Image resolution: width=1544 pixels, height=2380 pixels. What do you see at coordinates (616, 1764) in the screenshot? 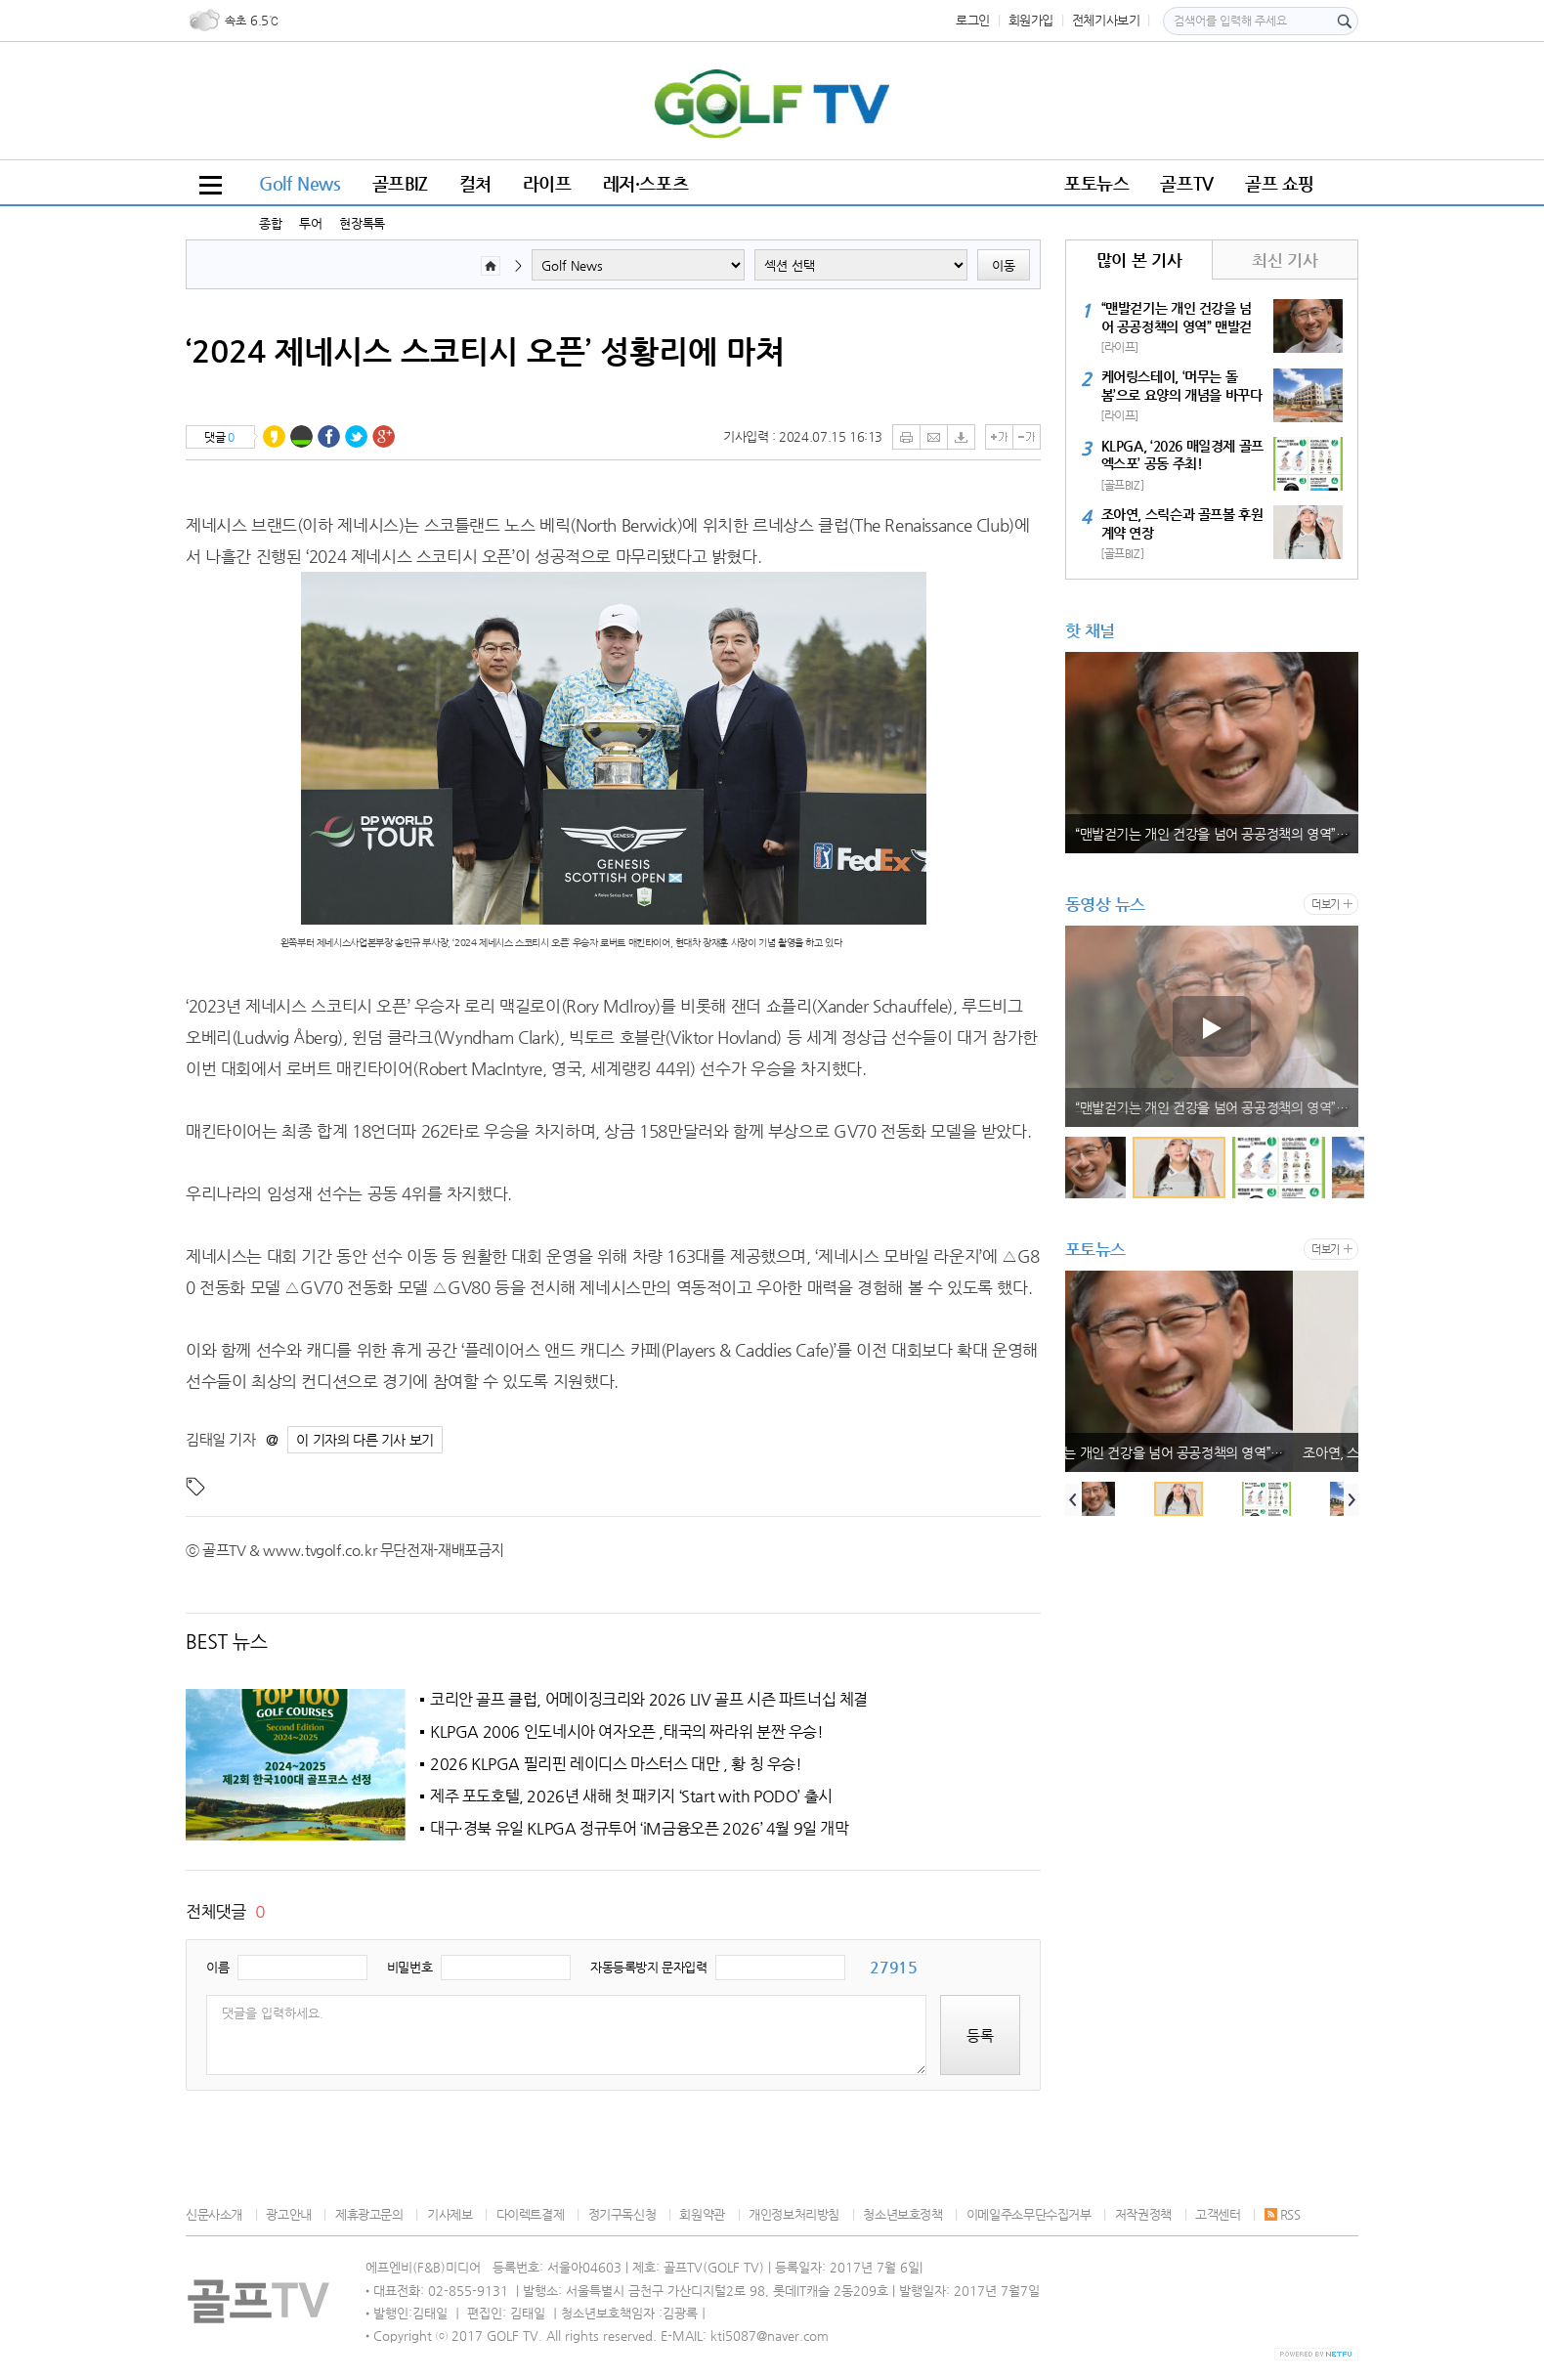
I see `2026 KLPGA 필리핀 레이디스 마스터스 대만 , 황 칭 우승!` at bounding box center [616, 1764].